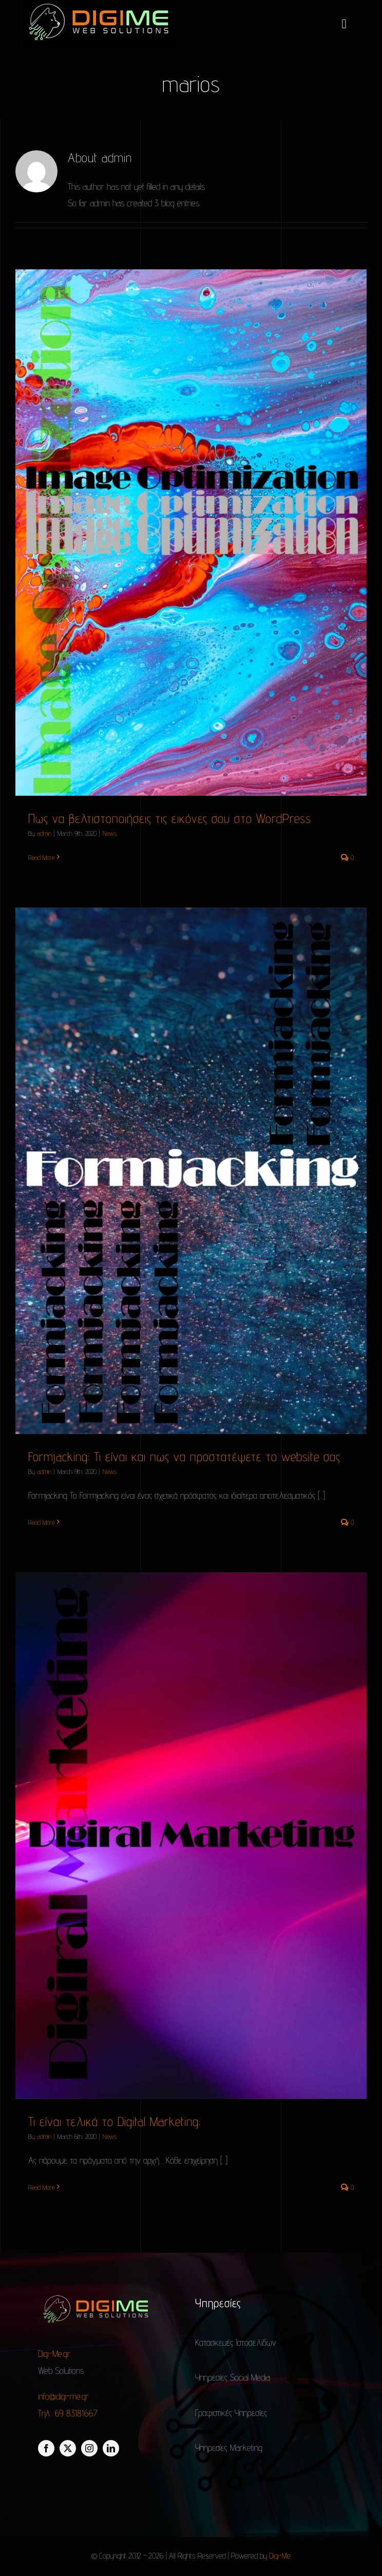 The height and width of the screenshot is (2576, 382). I want to click on [instagram], so click(89, 2448).